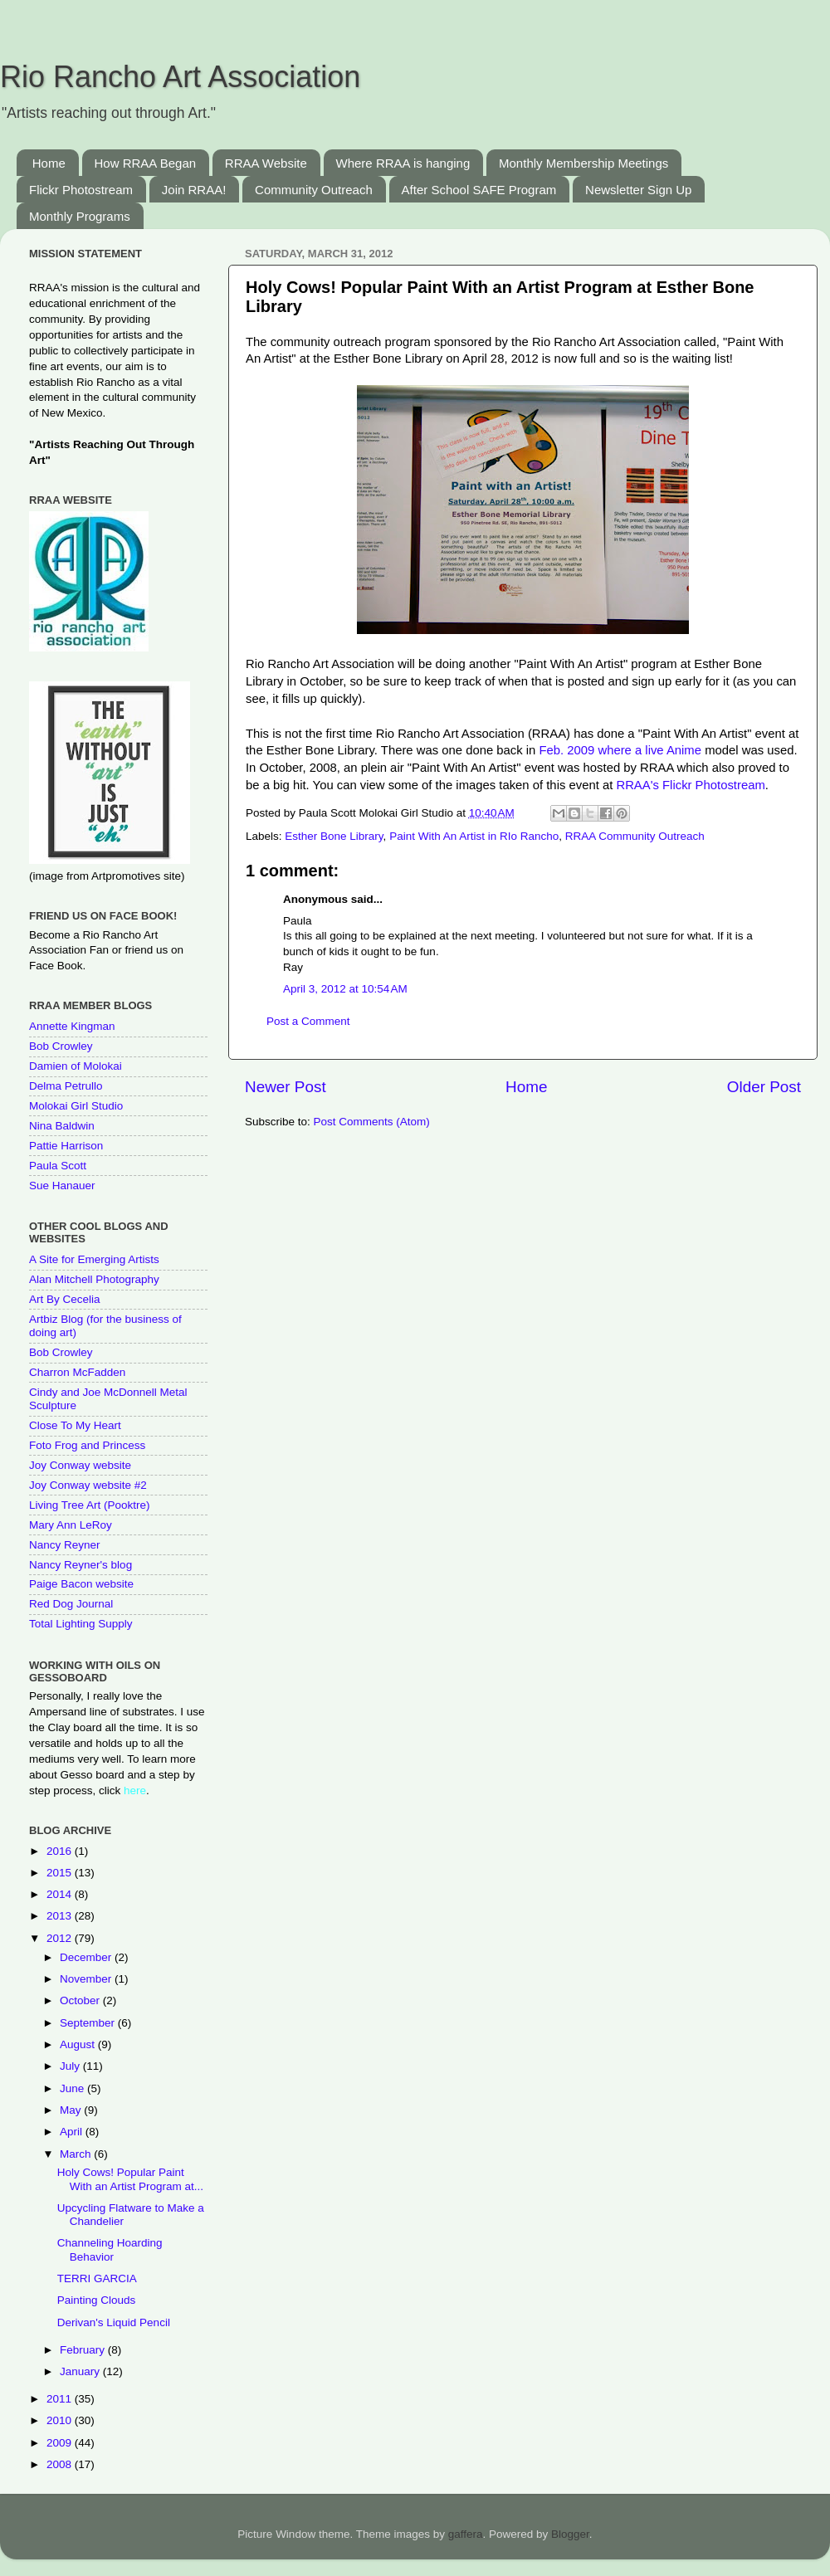 The image size is (830, 2576). I want to click on 2015, so click(60, 1872).